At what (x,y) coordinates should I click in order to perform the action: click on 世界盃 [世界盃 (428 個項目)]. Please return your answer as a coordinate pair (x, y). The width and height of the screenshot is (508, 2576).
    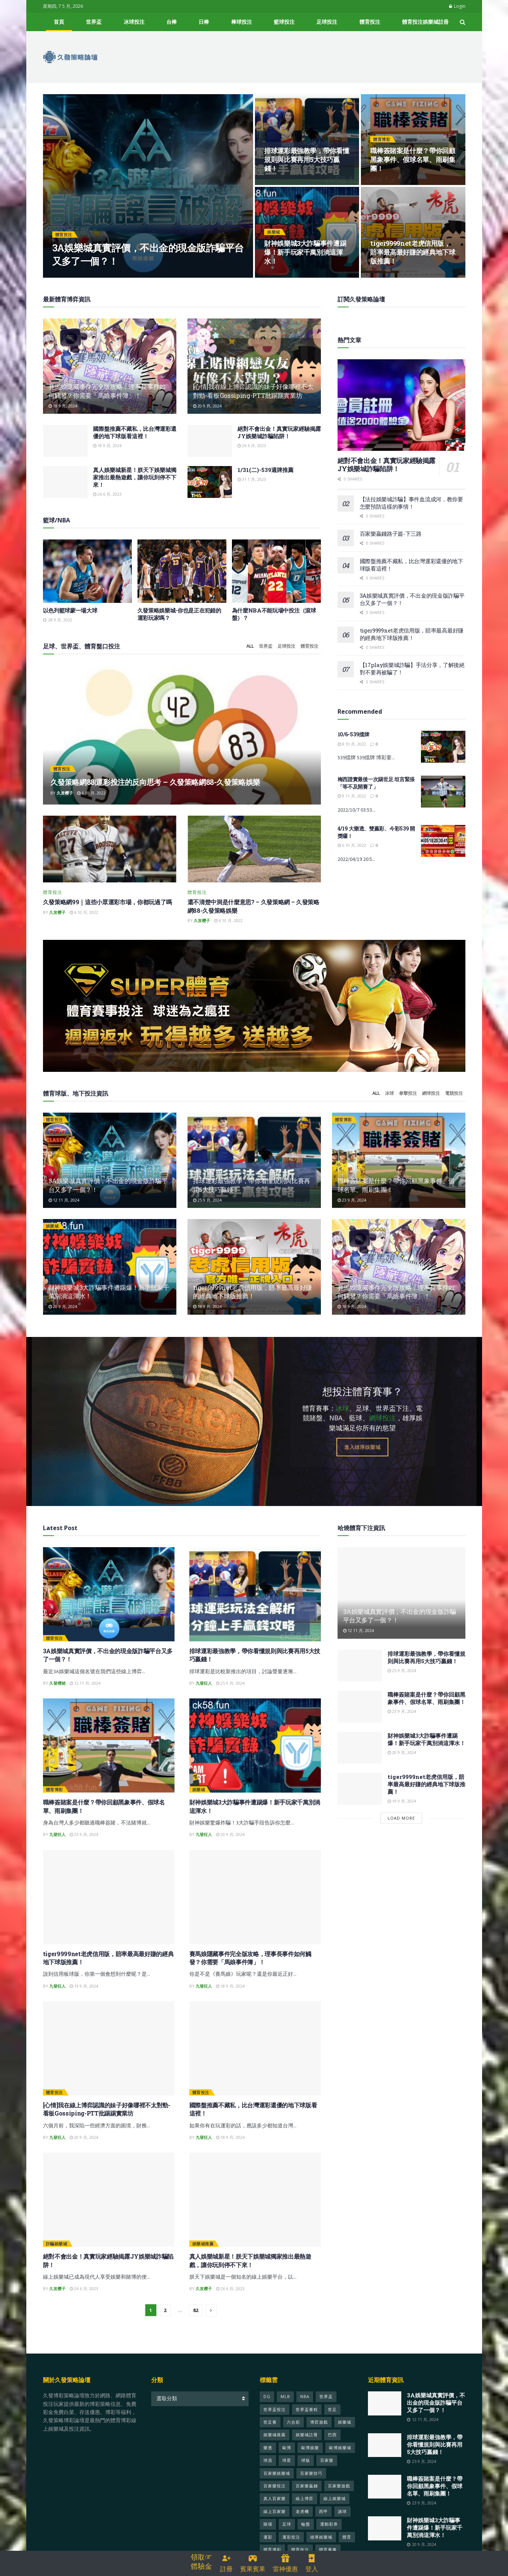
    Looking at the image, I should click on (326, 2403).